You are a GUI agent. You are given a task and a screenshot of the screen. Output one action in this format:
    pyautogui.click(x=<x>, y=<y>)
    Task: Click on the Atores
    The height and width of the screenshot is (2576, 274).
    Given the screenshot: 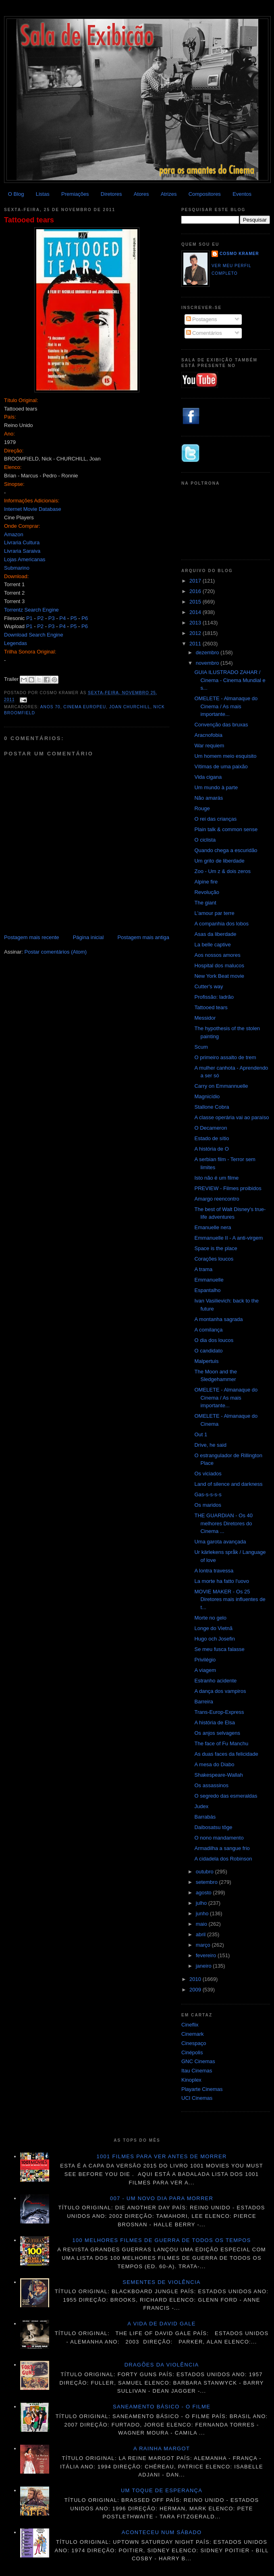 What is the action you would take?
    pyautogui.click(x=141, y=194)
    